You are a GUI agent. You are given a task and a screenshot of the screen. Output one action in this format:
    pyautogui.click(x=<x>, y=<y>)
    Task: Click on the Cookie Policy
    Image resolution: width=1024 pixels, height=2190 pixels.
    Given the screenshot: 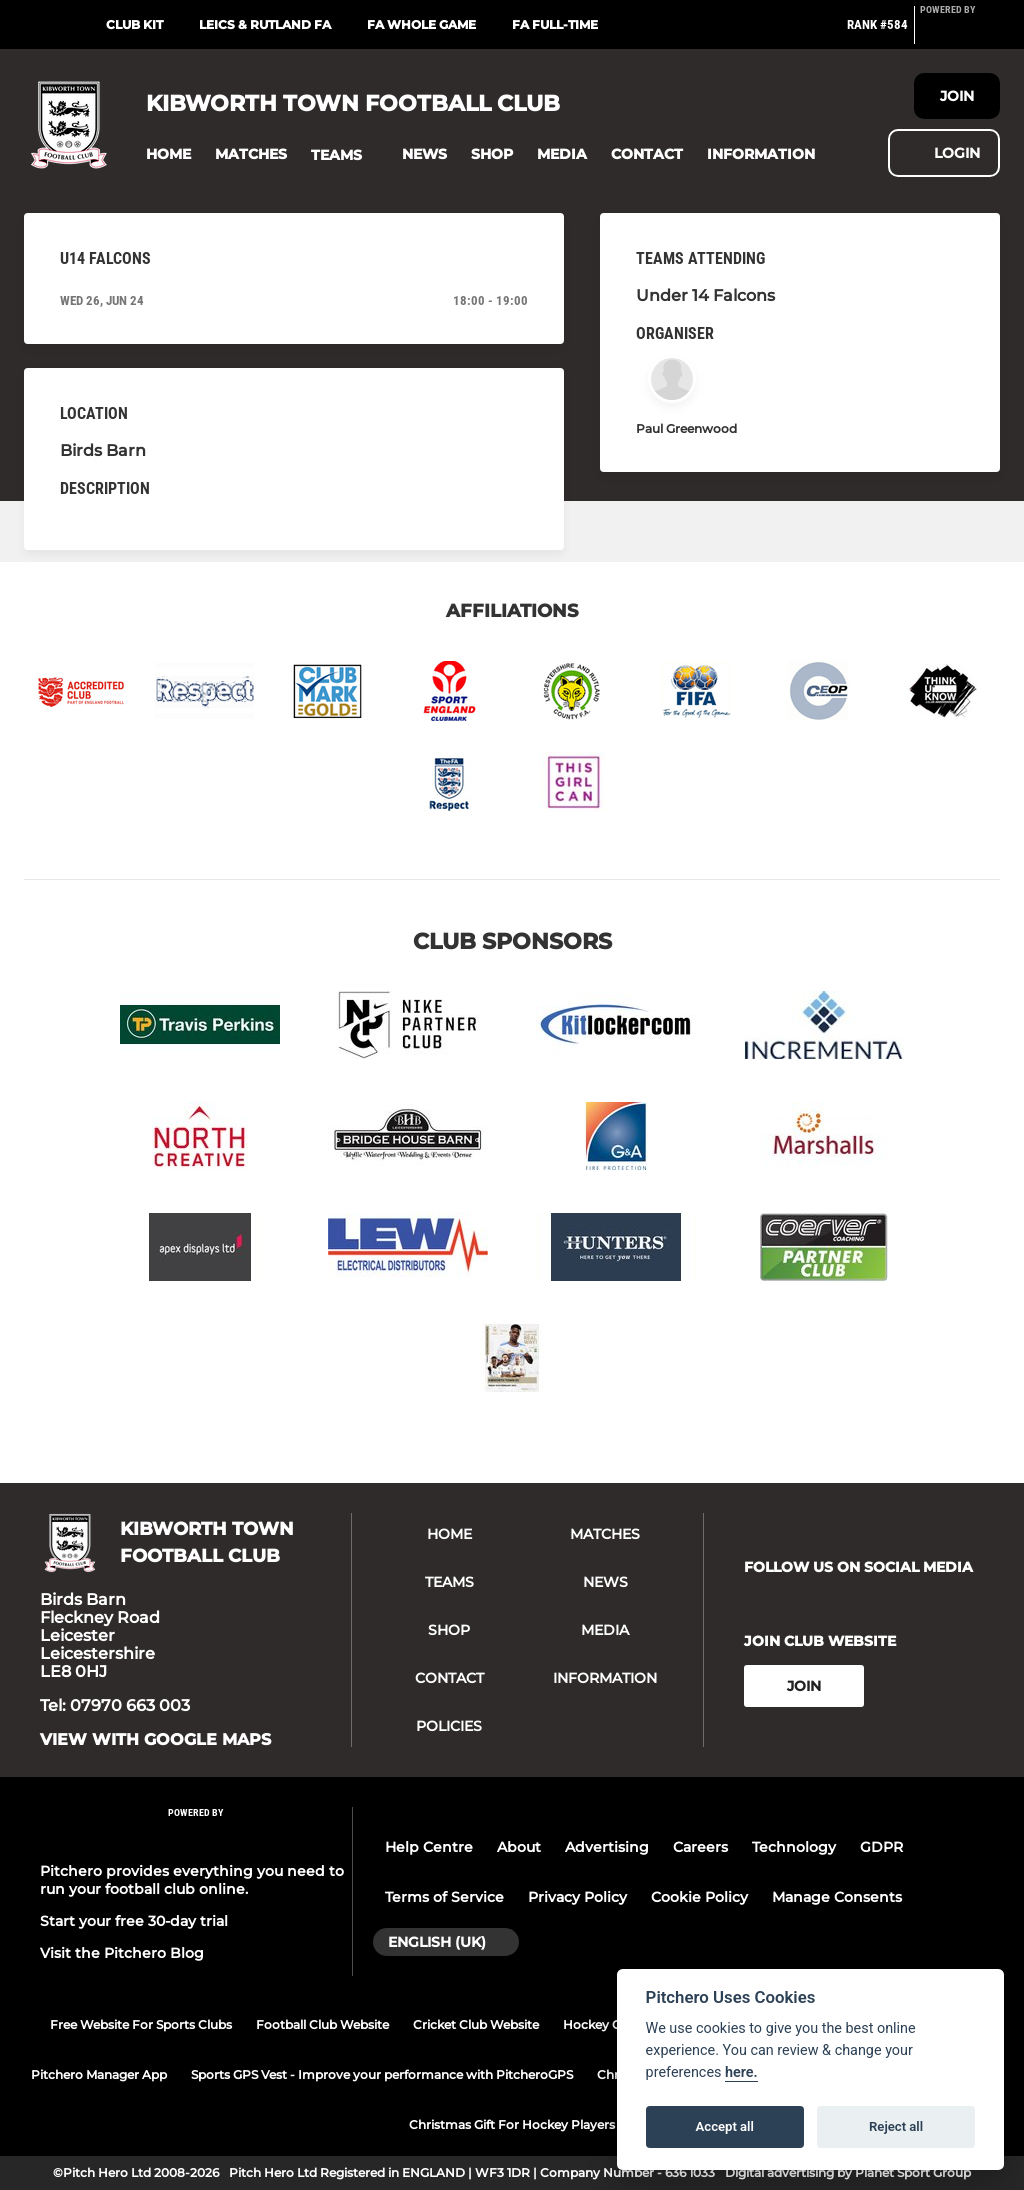 What is the action you would take?
    pyautogui.click(x=699, y=1897)
    